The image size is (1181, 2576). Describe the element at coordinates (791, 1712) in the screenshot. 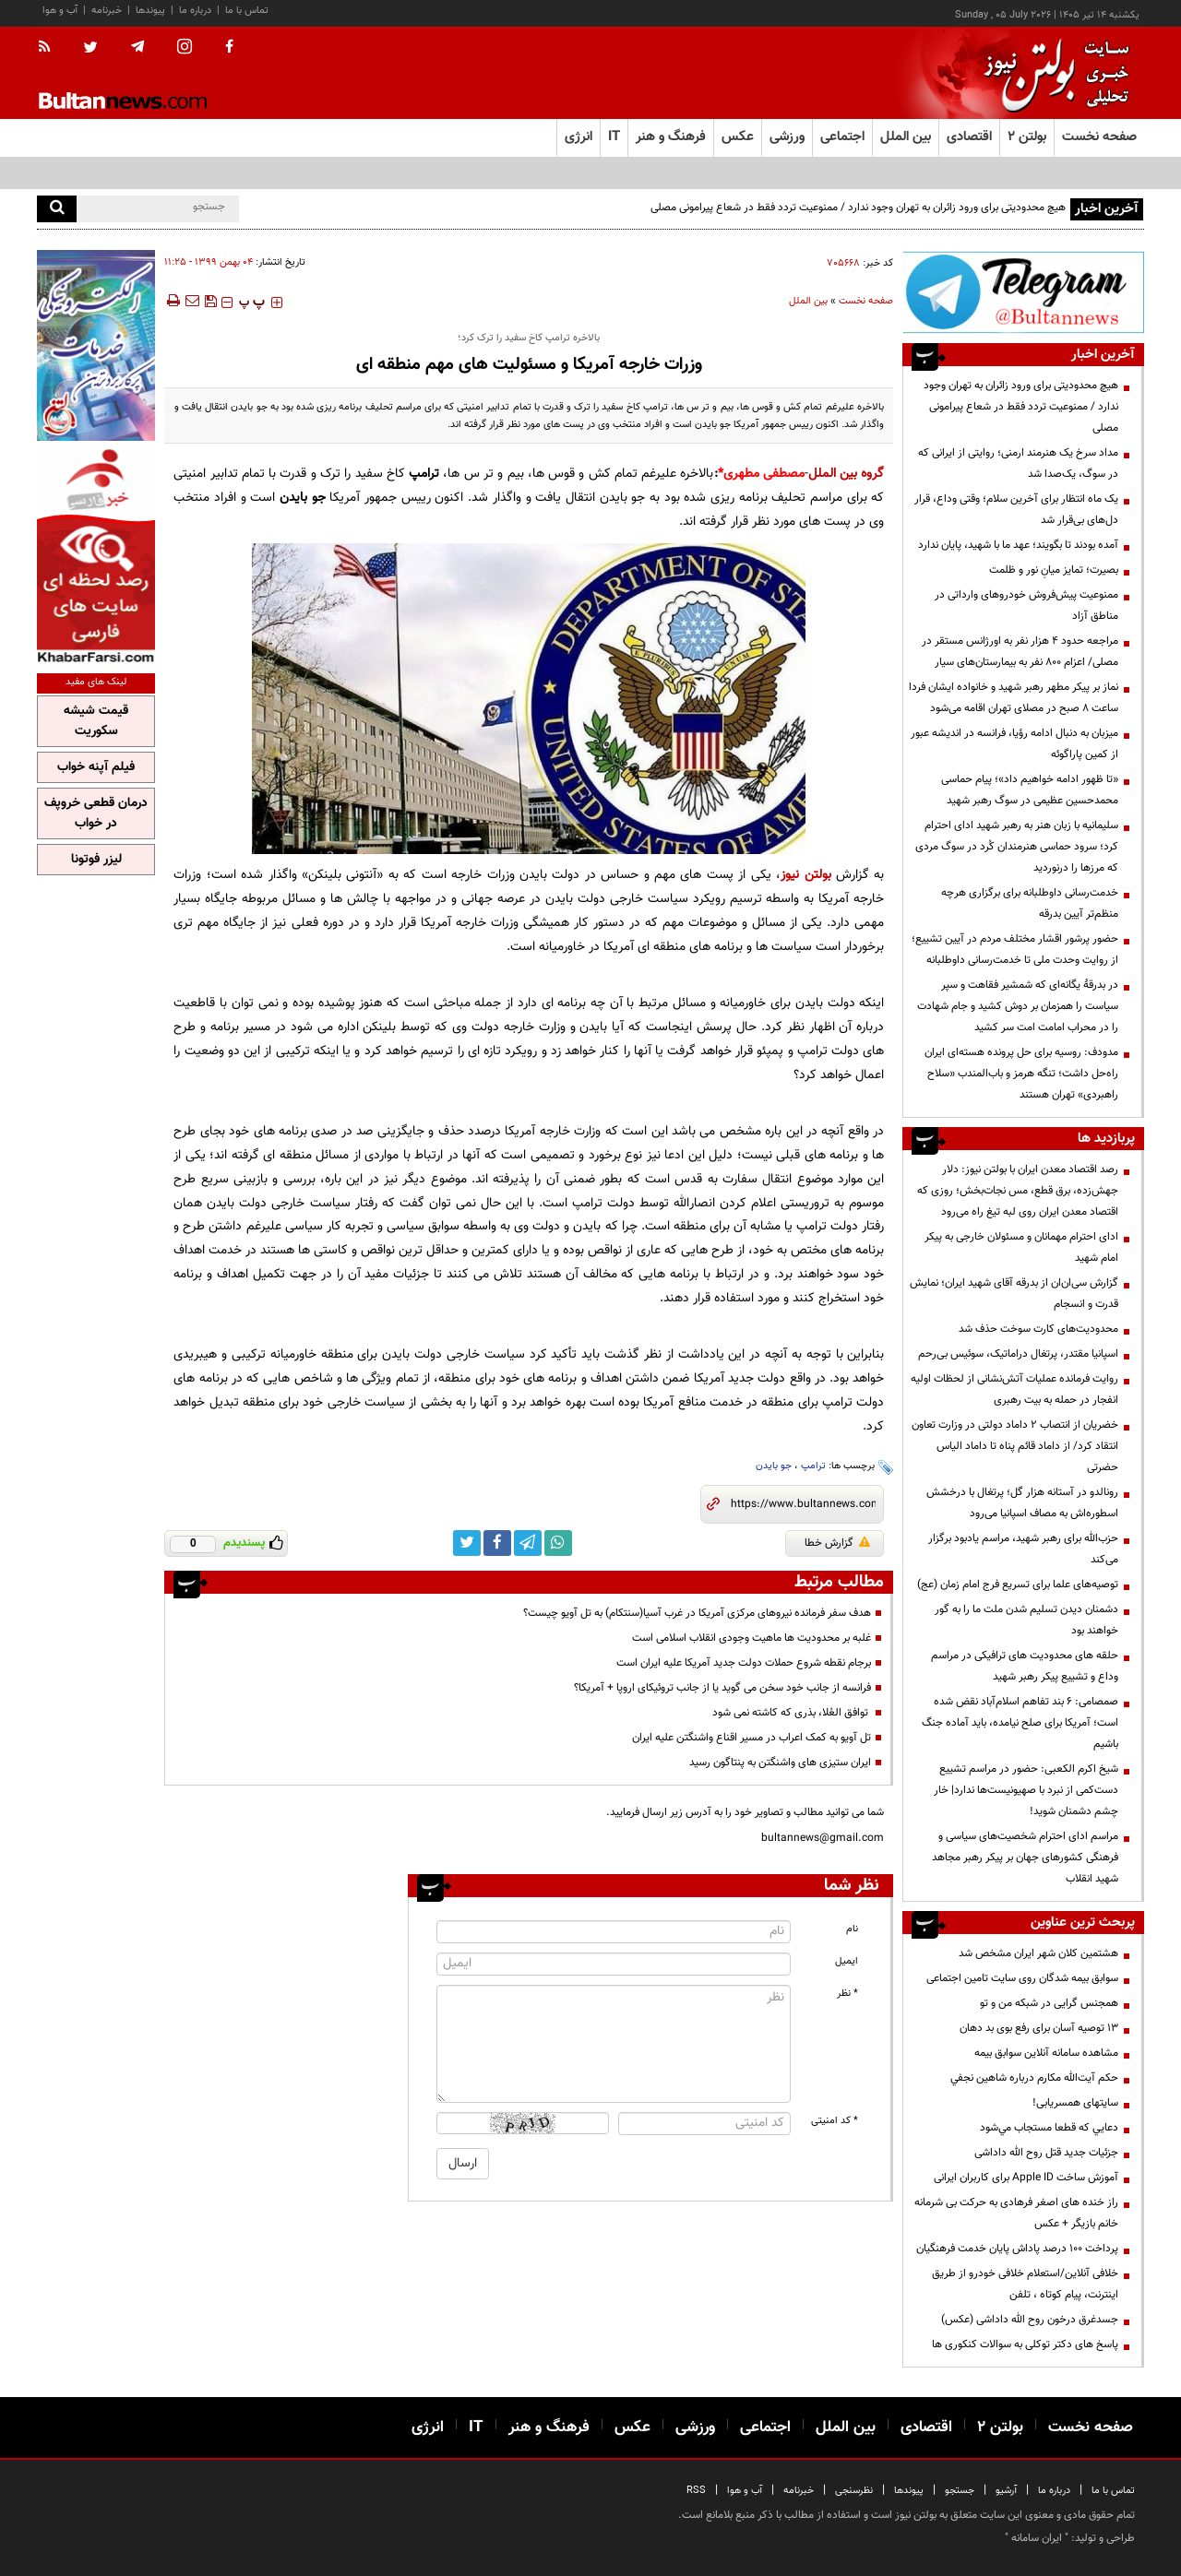

I see `توافق العُلا، بذری که کاشته نمی شود` at that location.